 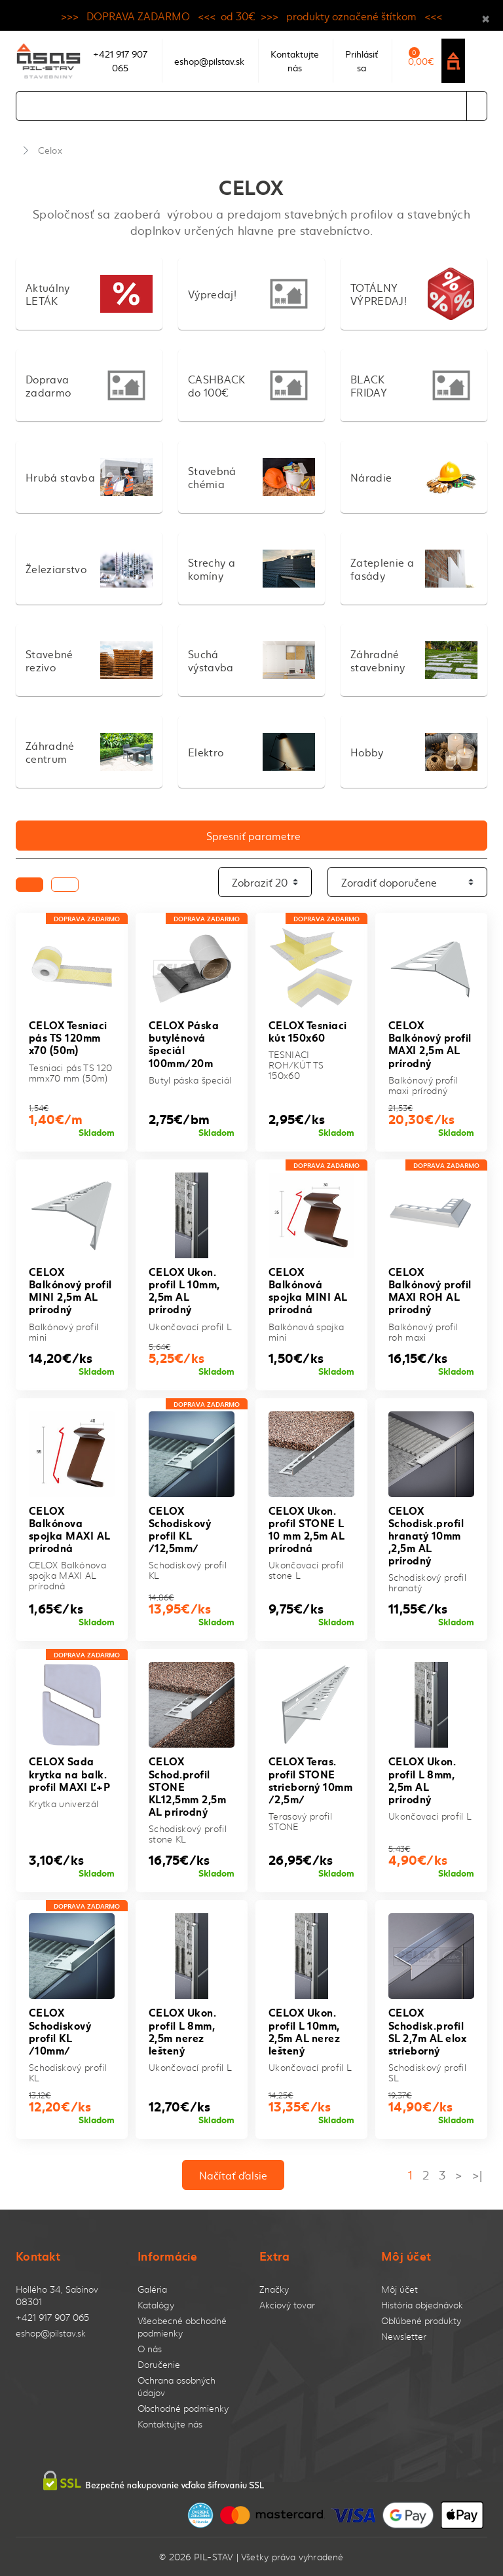 I want to click on Značky, so click(x=274, y=2289).